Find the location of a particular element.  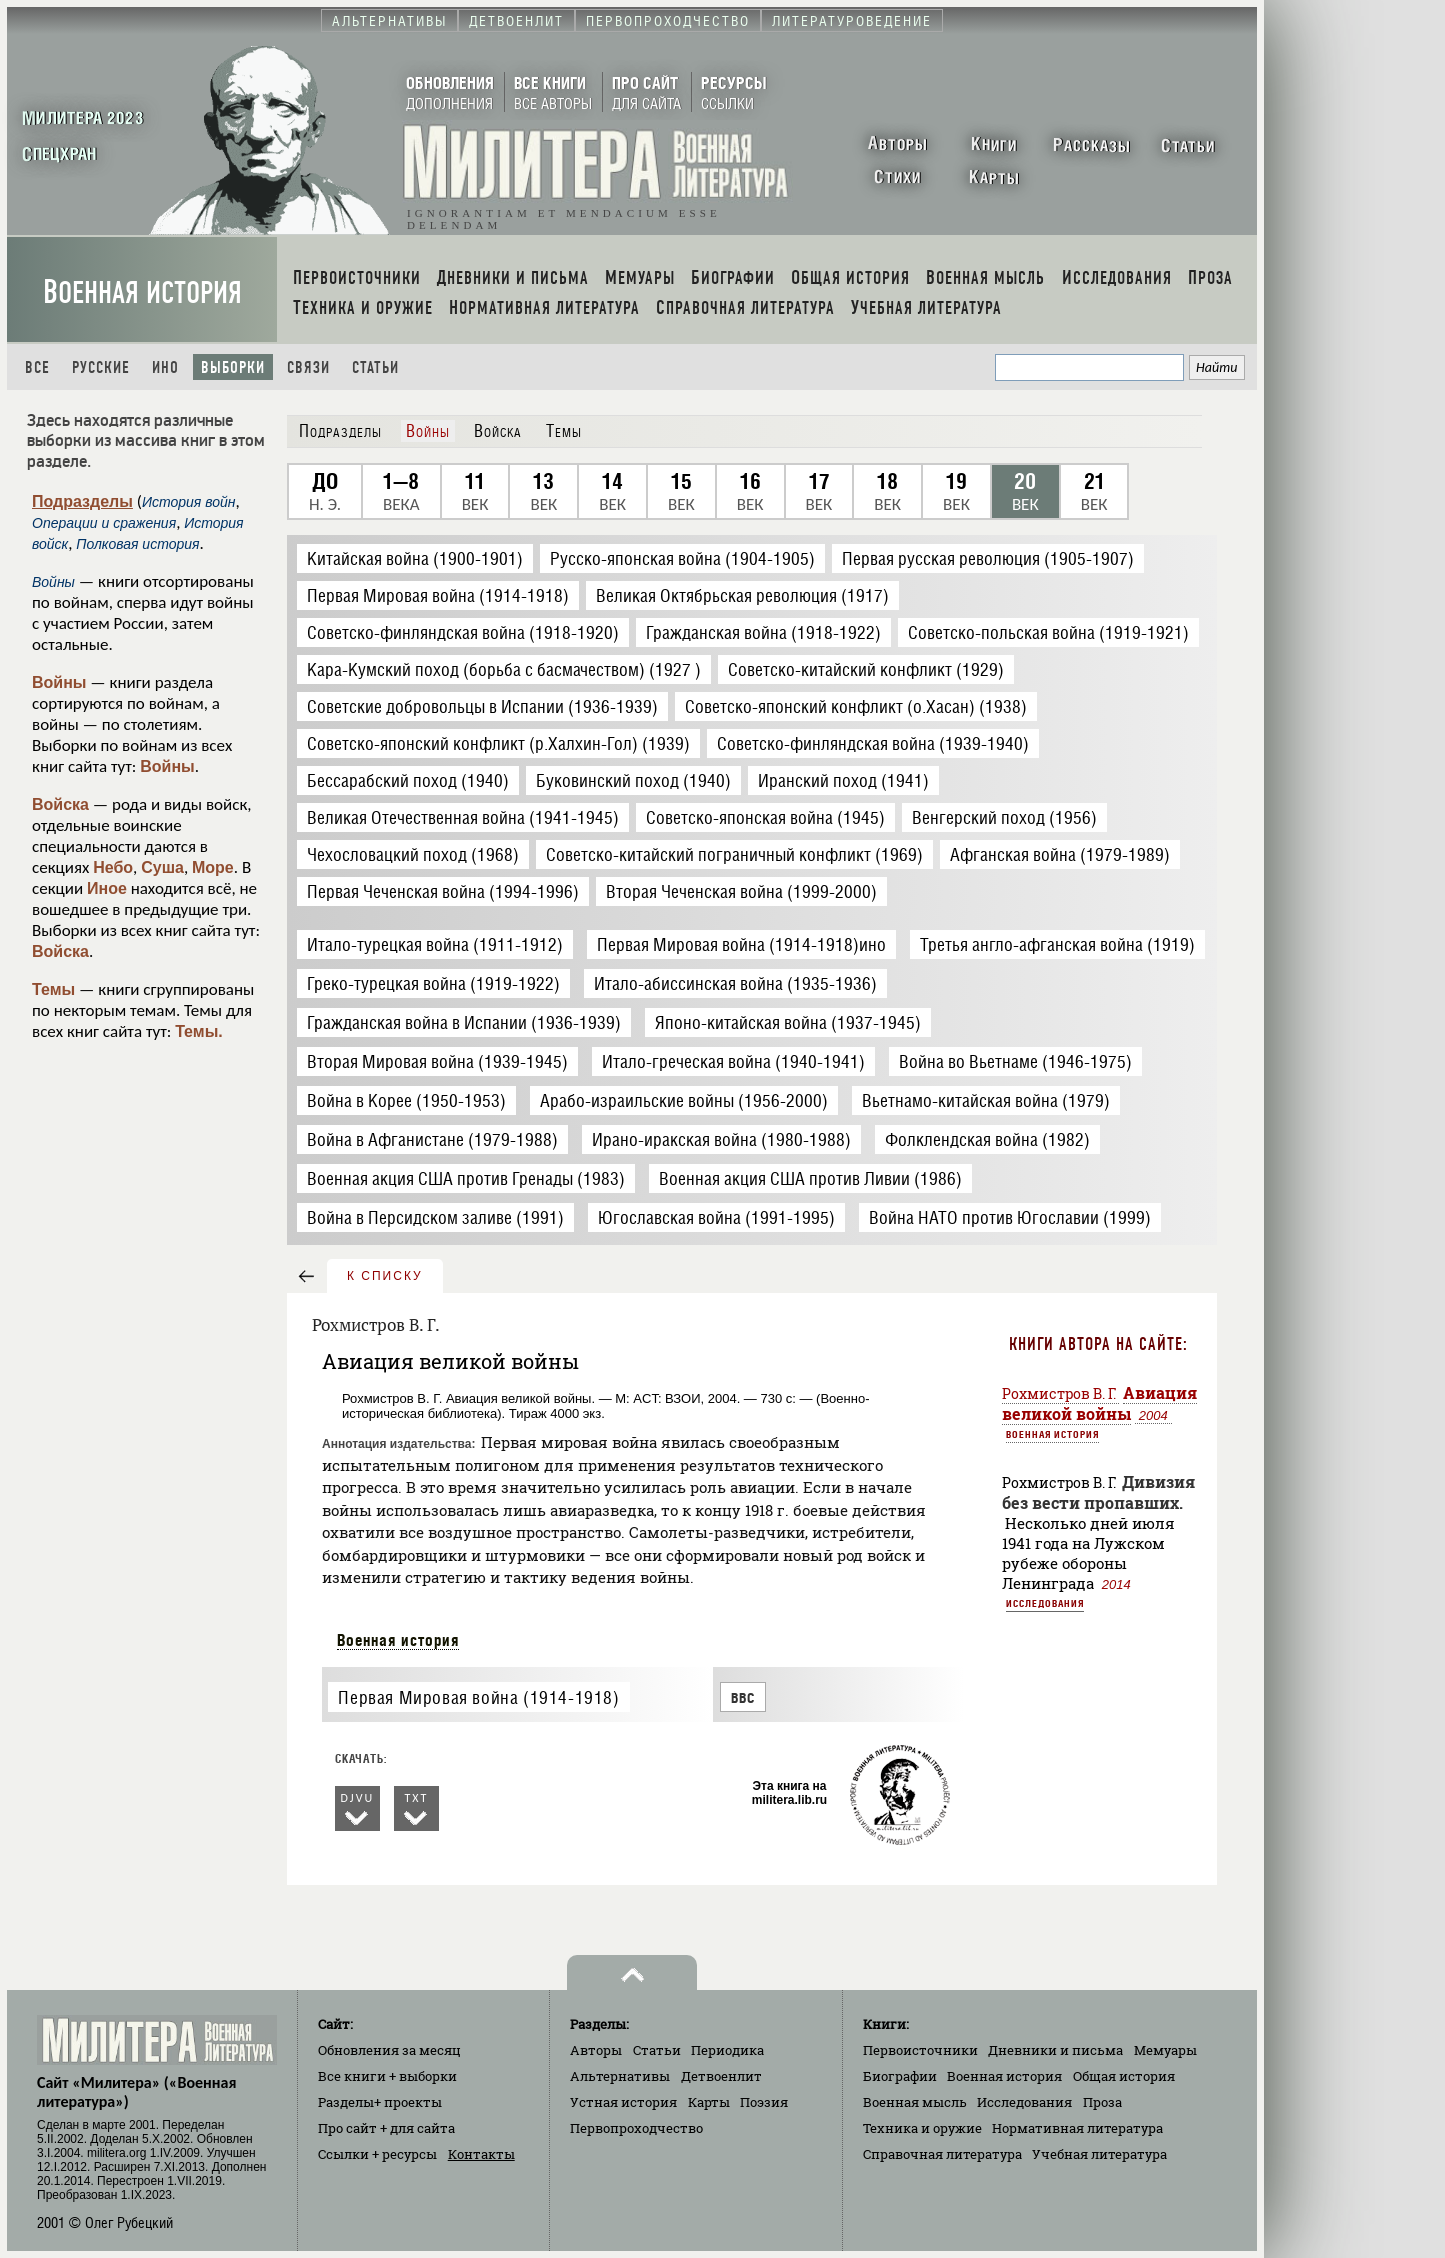

Военная история is located at coordinates (142, 292).